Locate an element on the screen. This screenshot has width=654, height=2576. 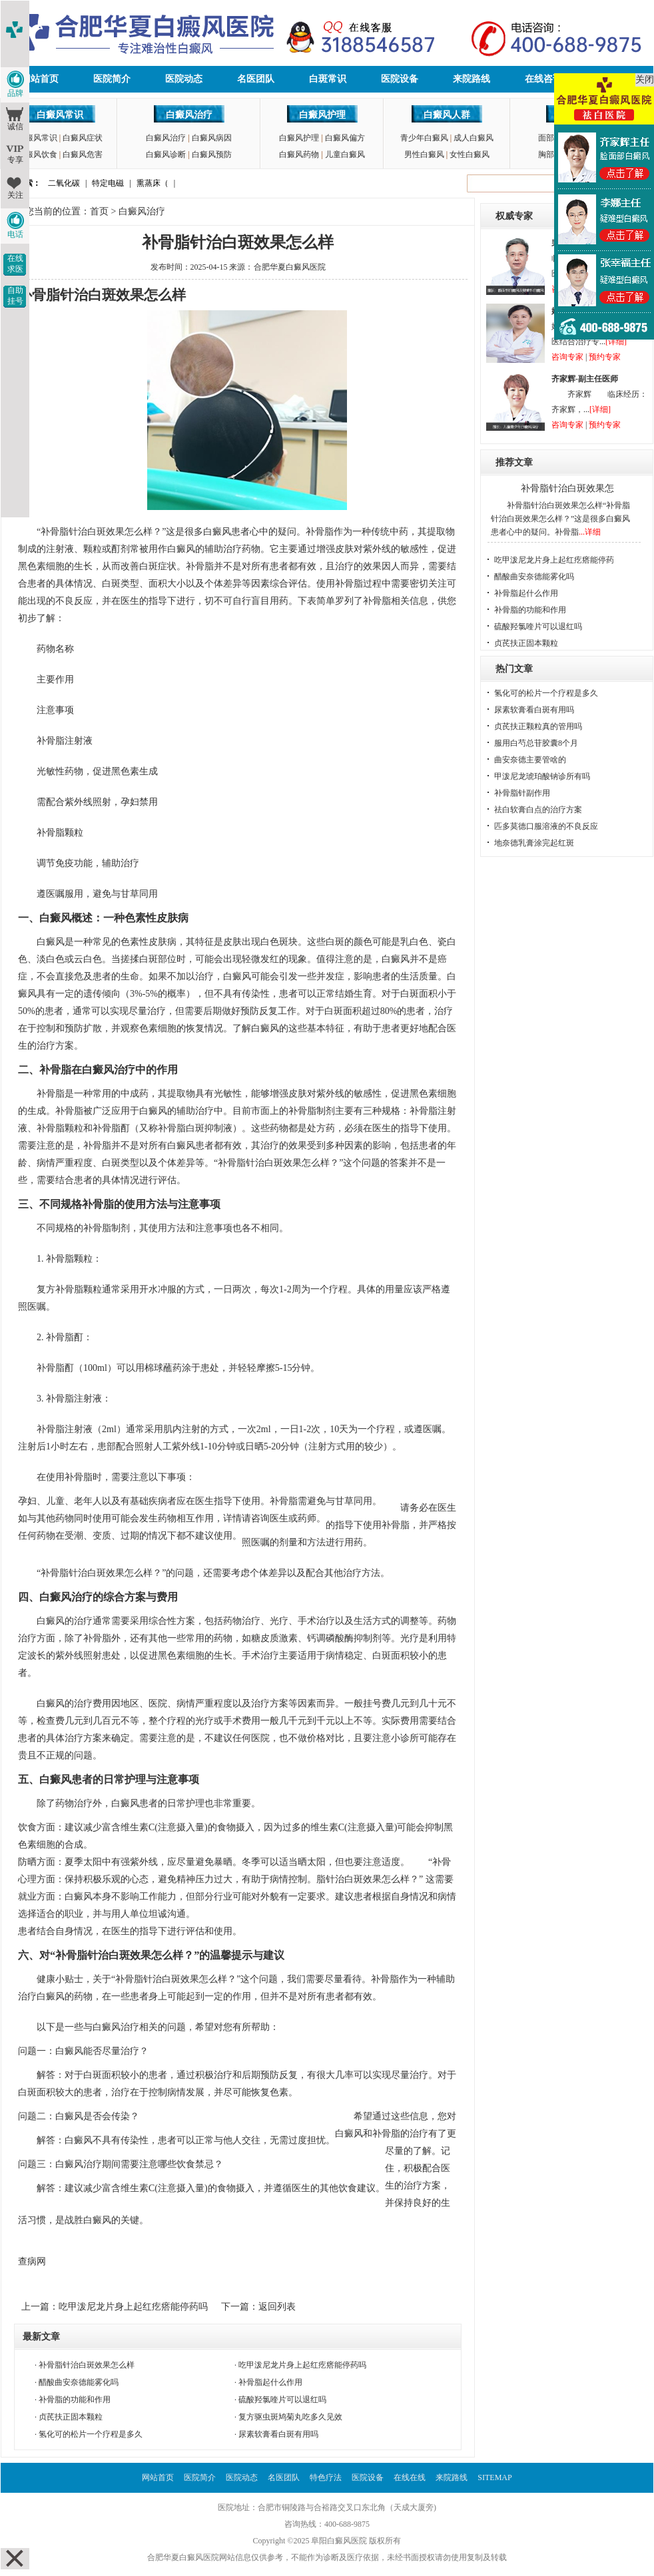
吃甲泼尼龙片身上起红疙瘩能停药 is located at coordinates (554, 560).